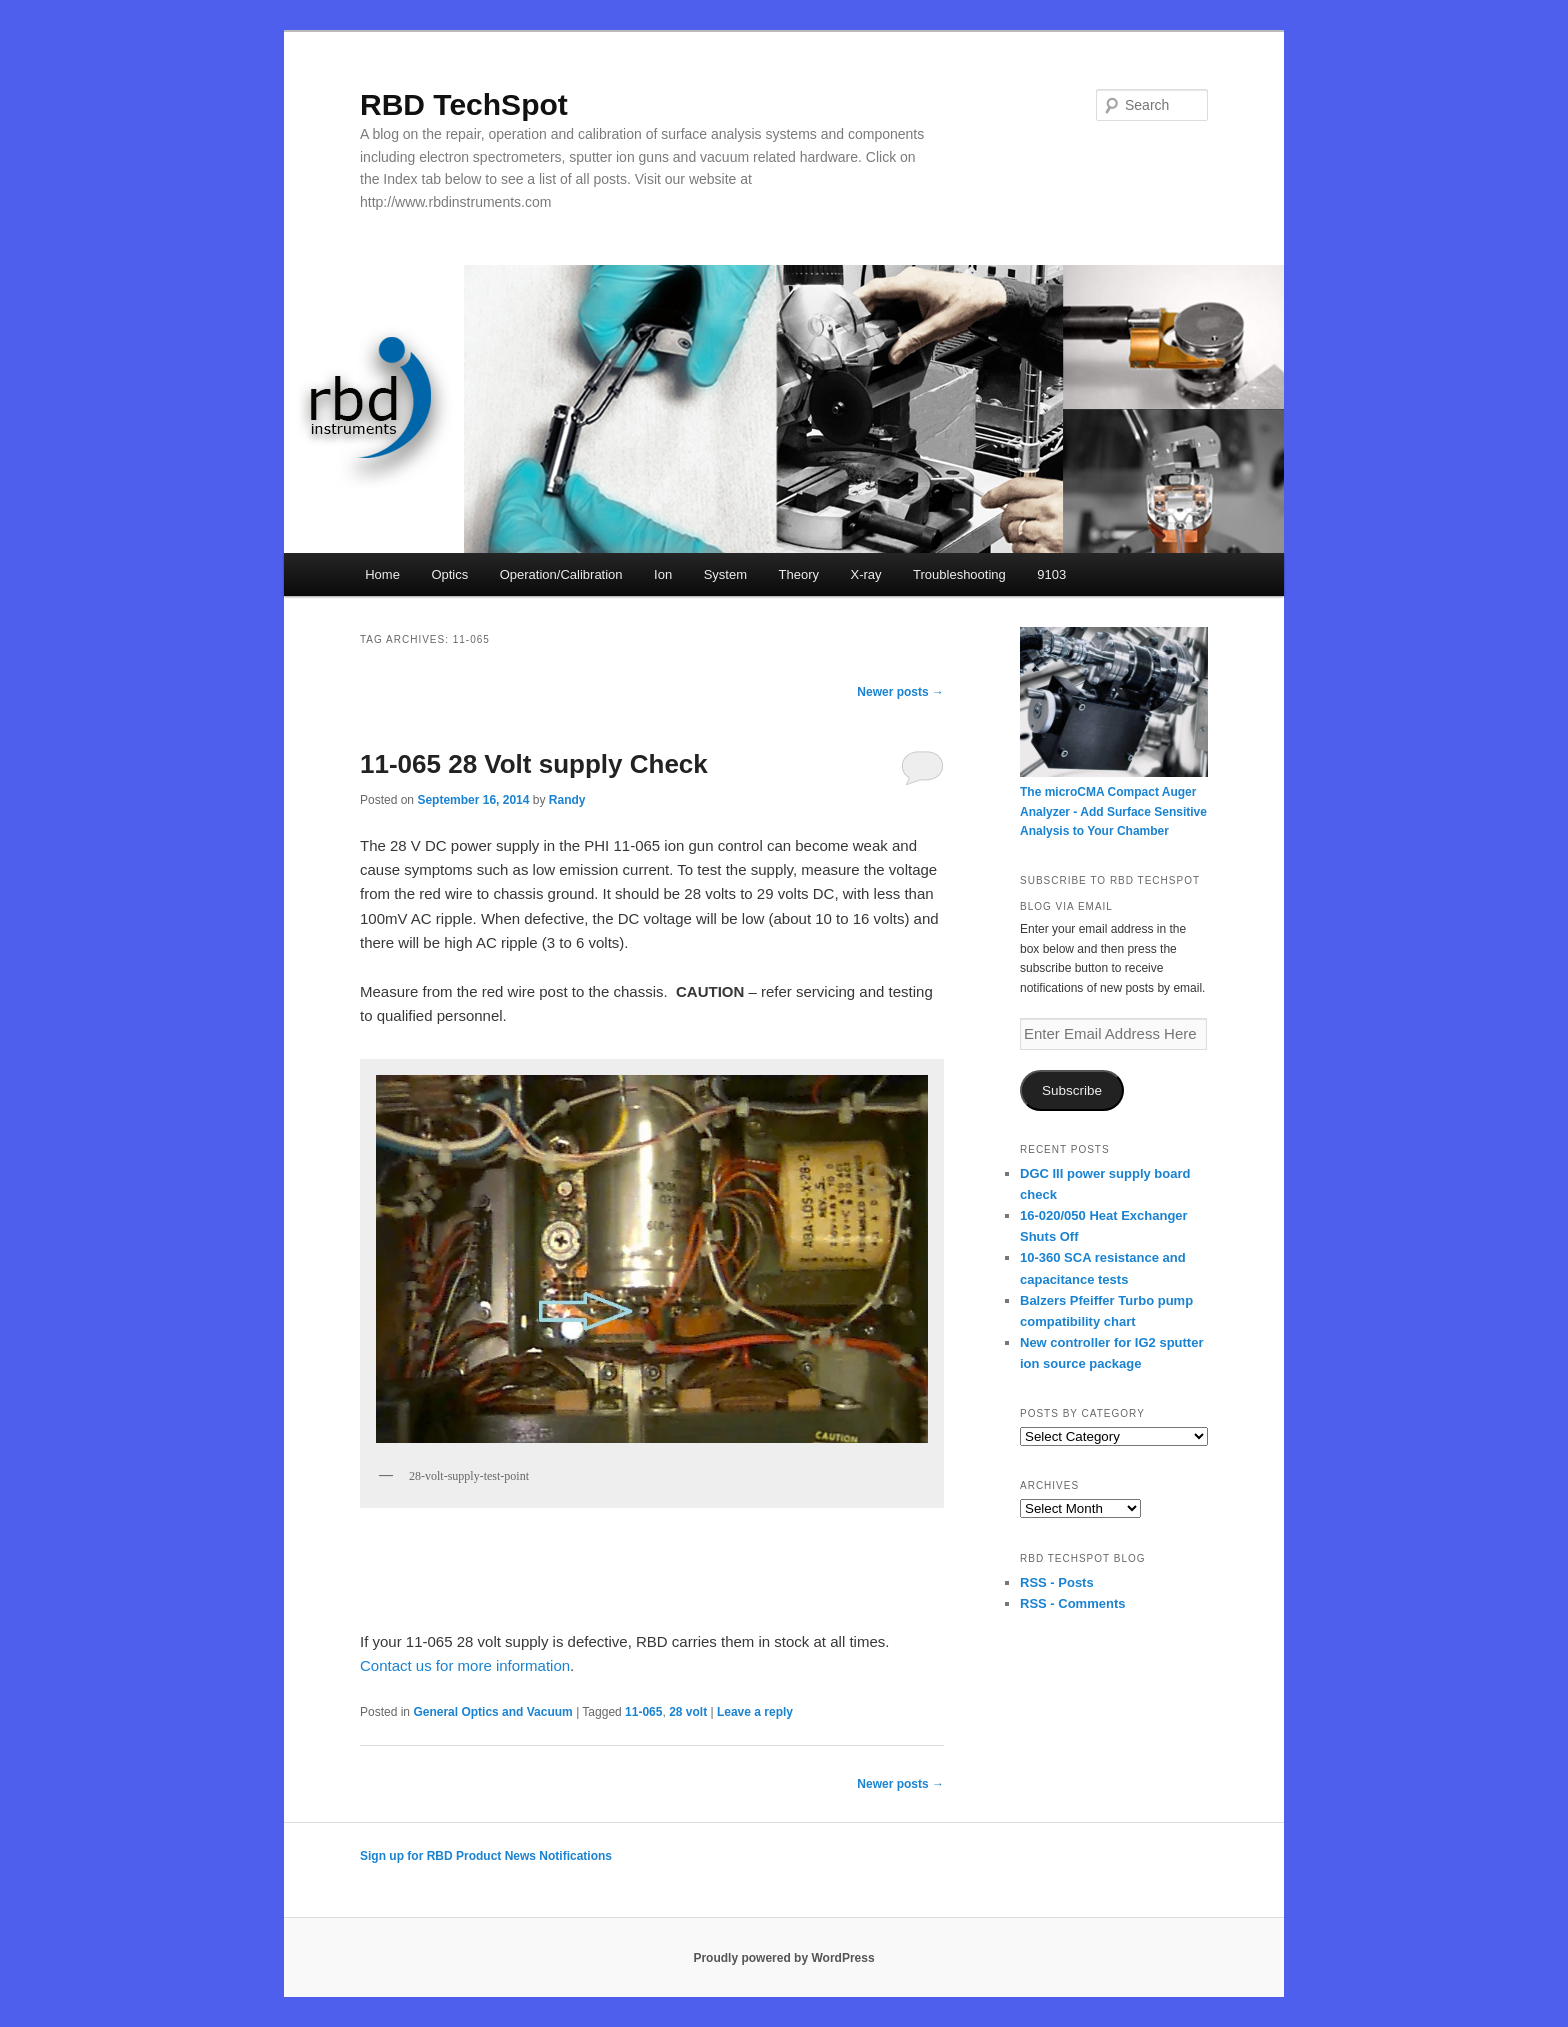 Image resolution: width=1568 pixels, height=2027 pixels. Describe the element at coordinates (465, 1665) in the screenshot. I see `Contact us for more information` at that location.